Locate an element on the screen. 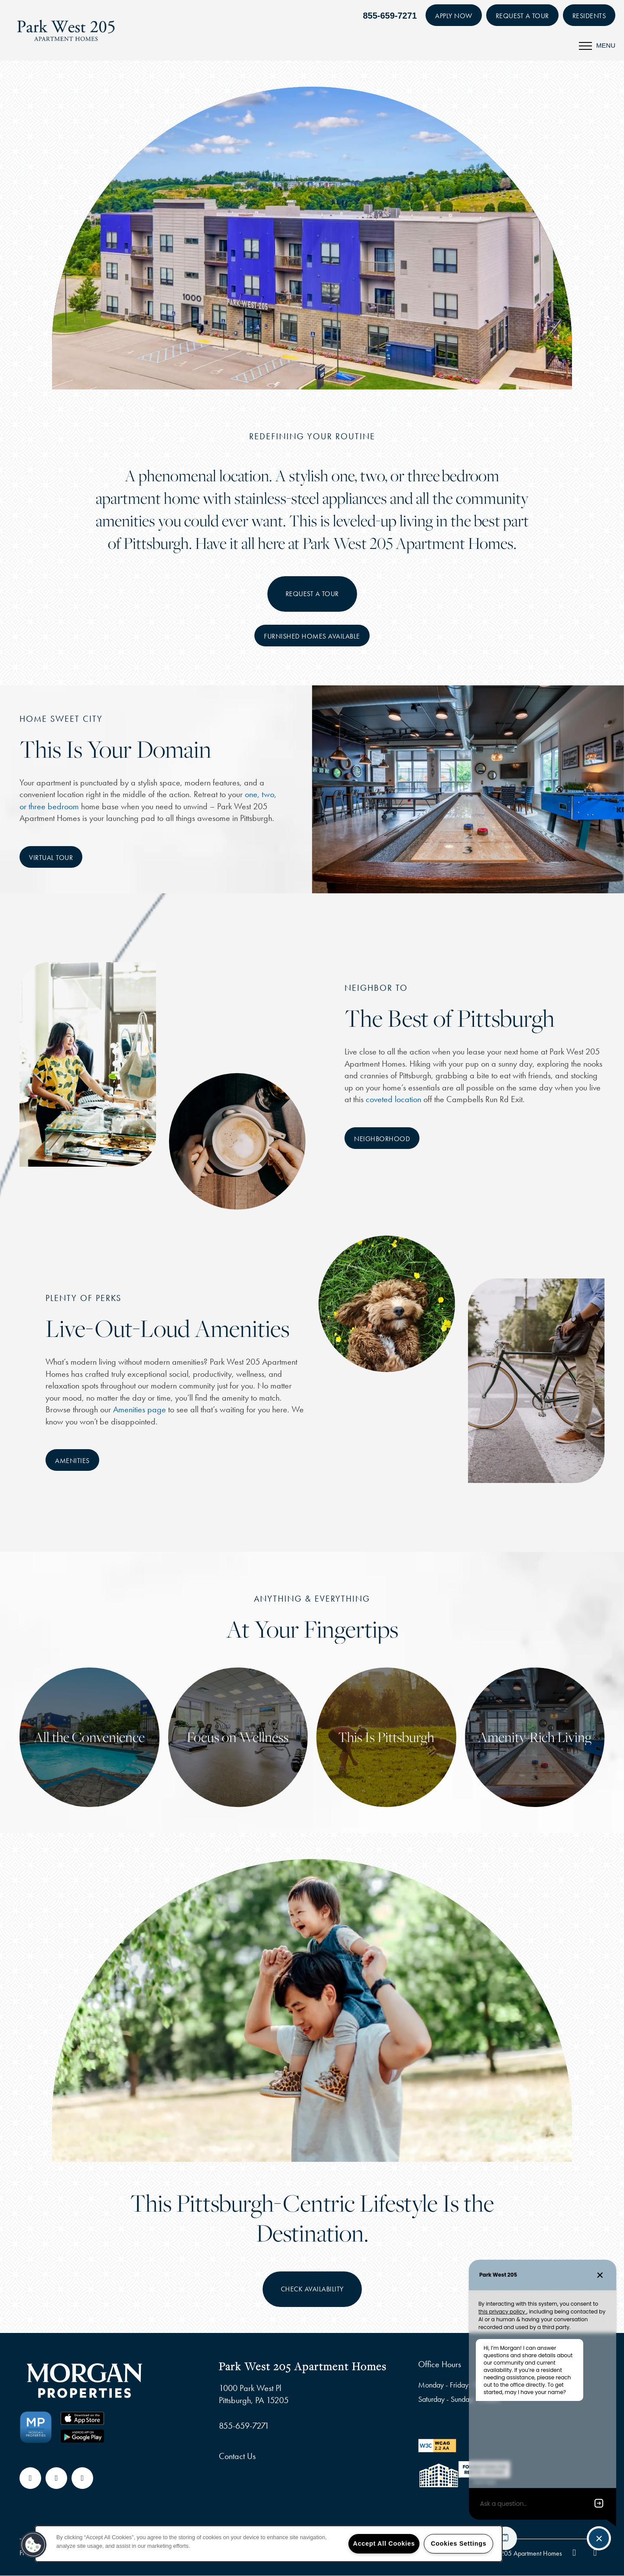 This screenshot has width=624, height=2576. [button] is located at coordinates (454, 15).